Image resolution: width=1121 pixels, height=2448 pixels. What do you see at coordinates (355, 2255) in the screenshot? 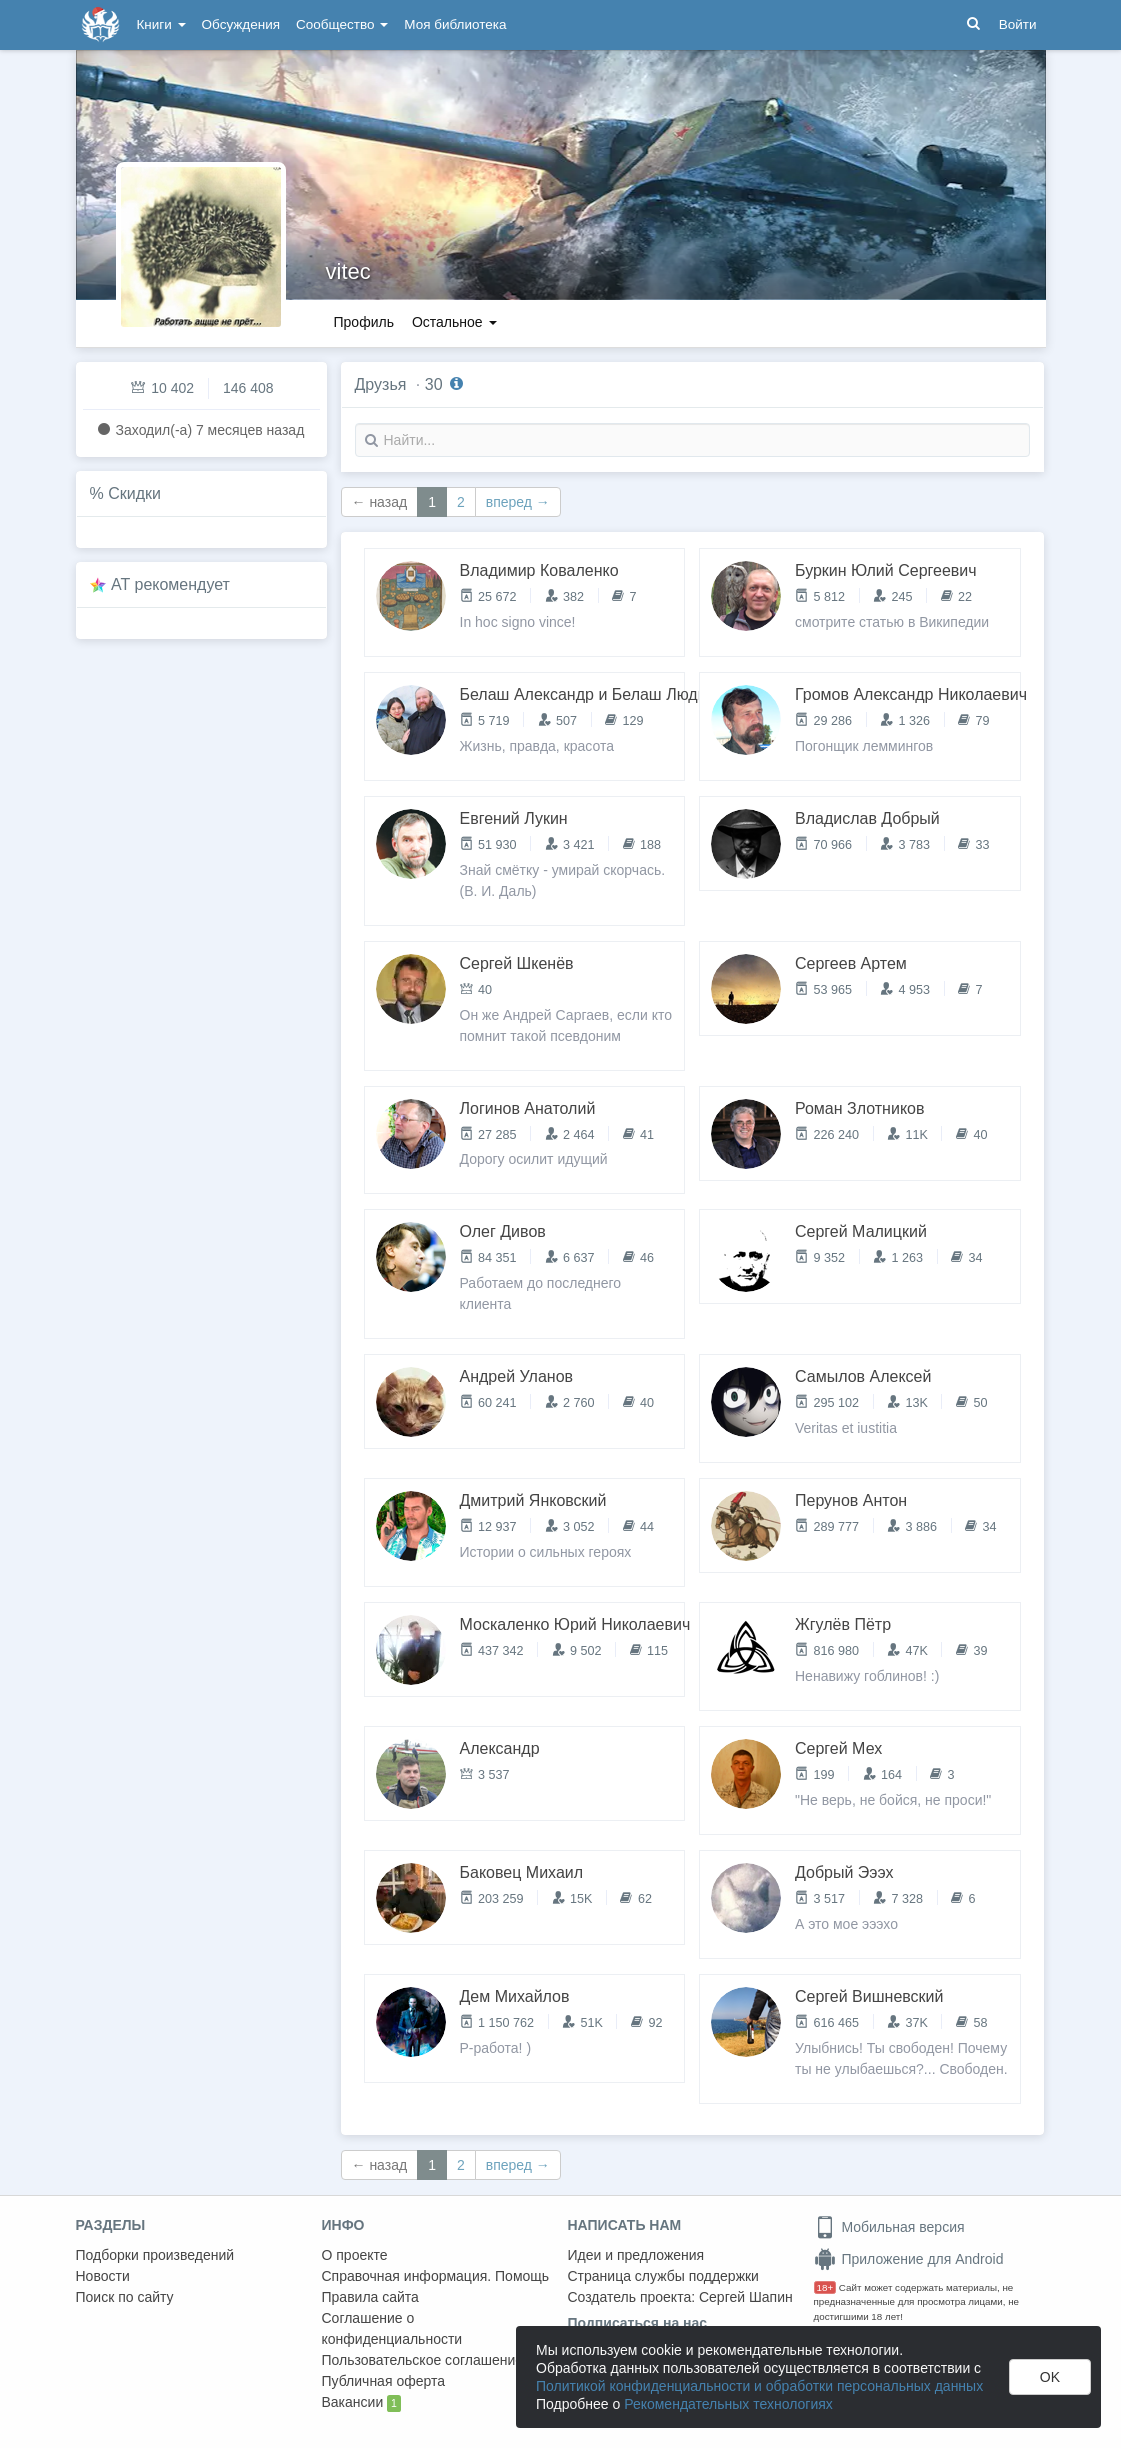
I see `О проекте` at bounding box center [355, 2255].